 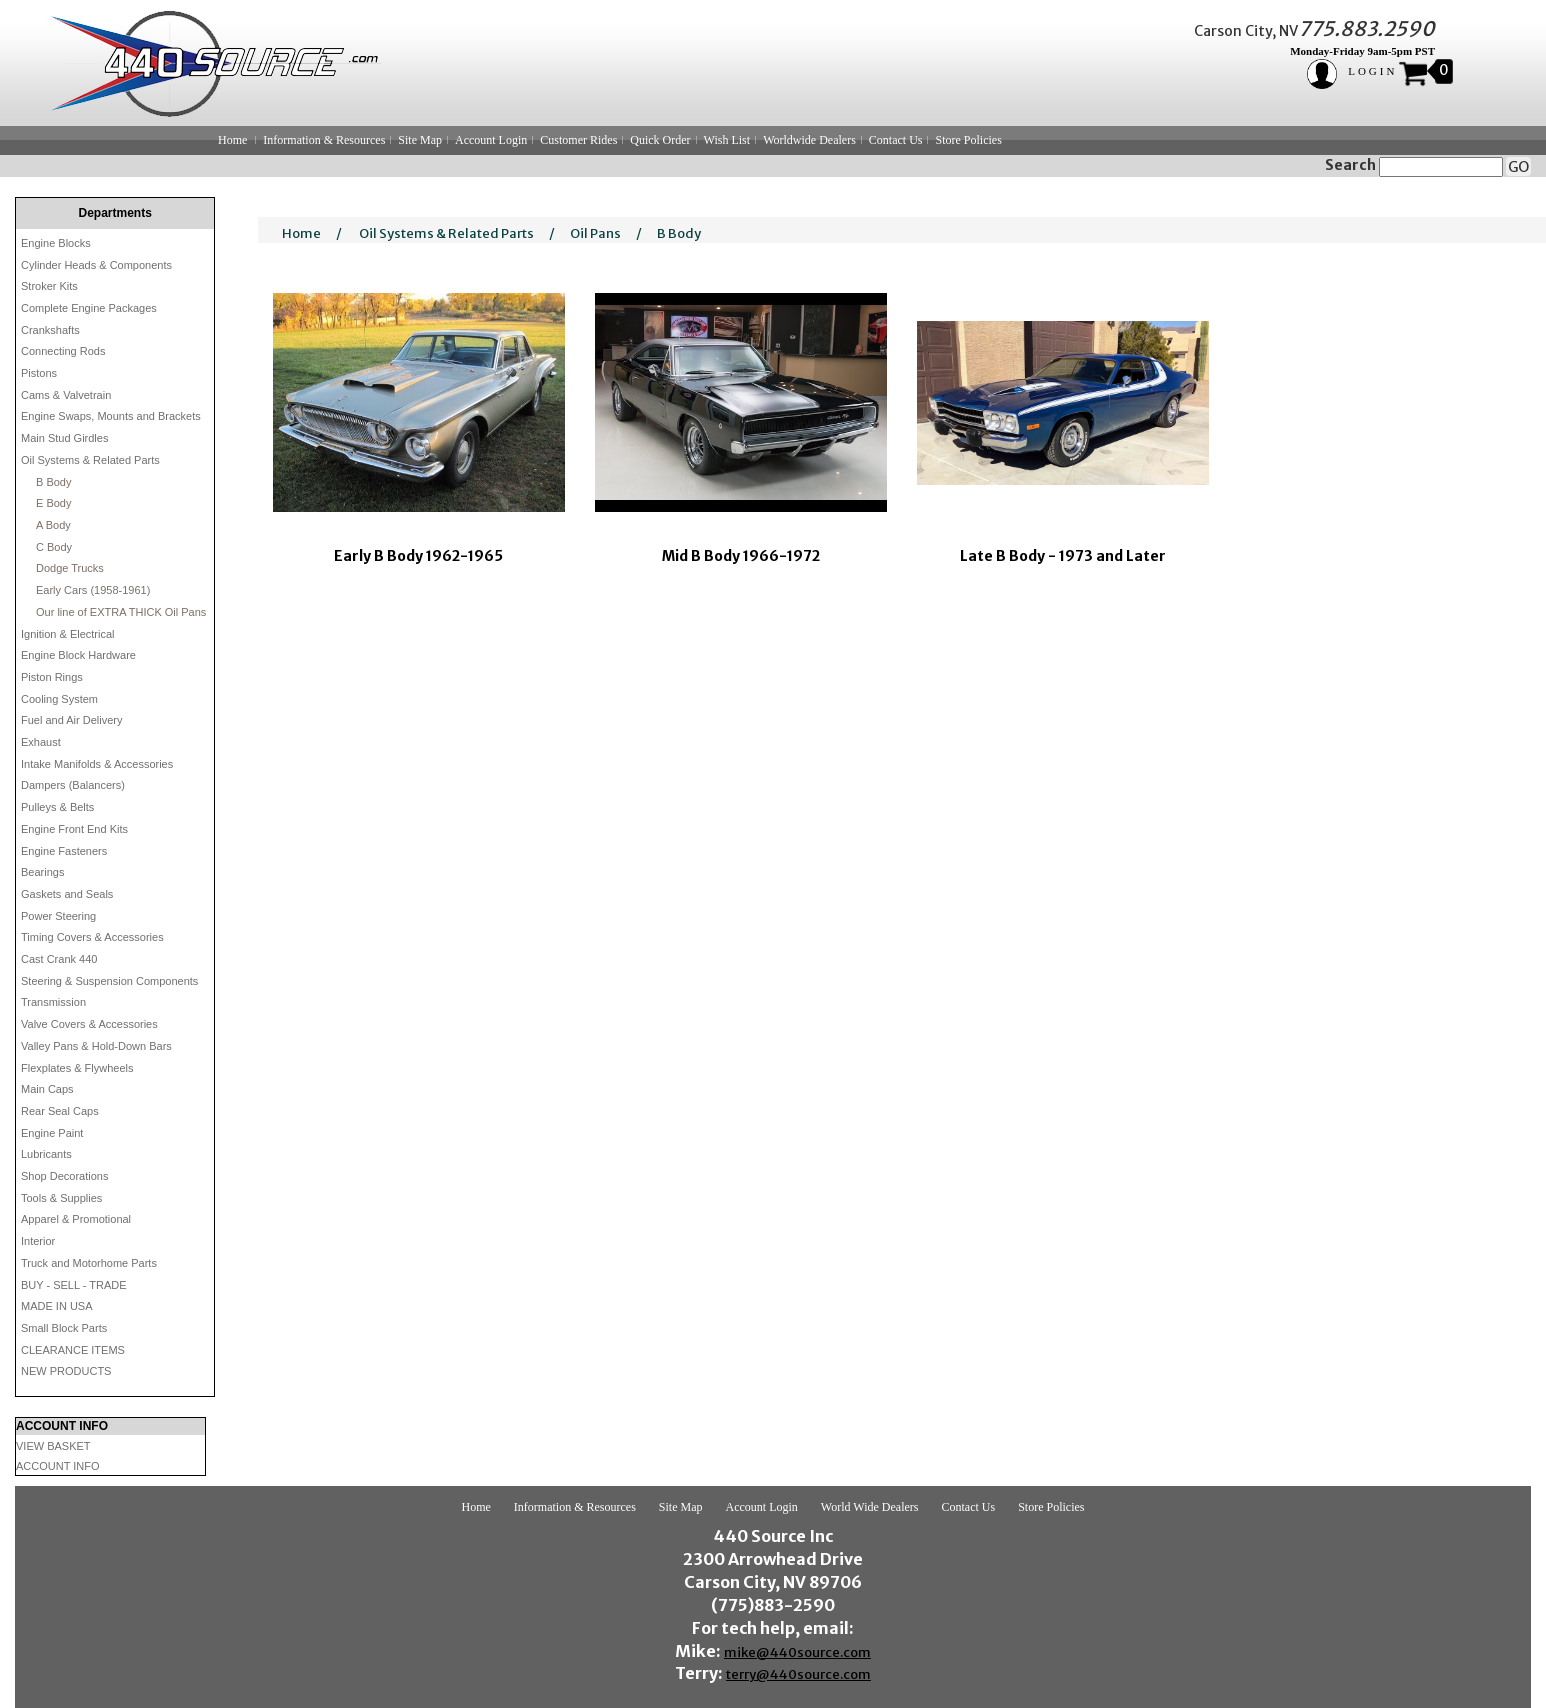 I want to click on Store Policies, so click(x=968, y=140).